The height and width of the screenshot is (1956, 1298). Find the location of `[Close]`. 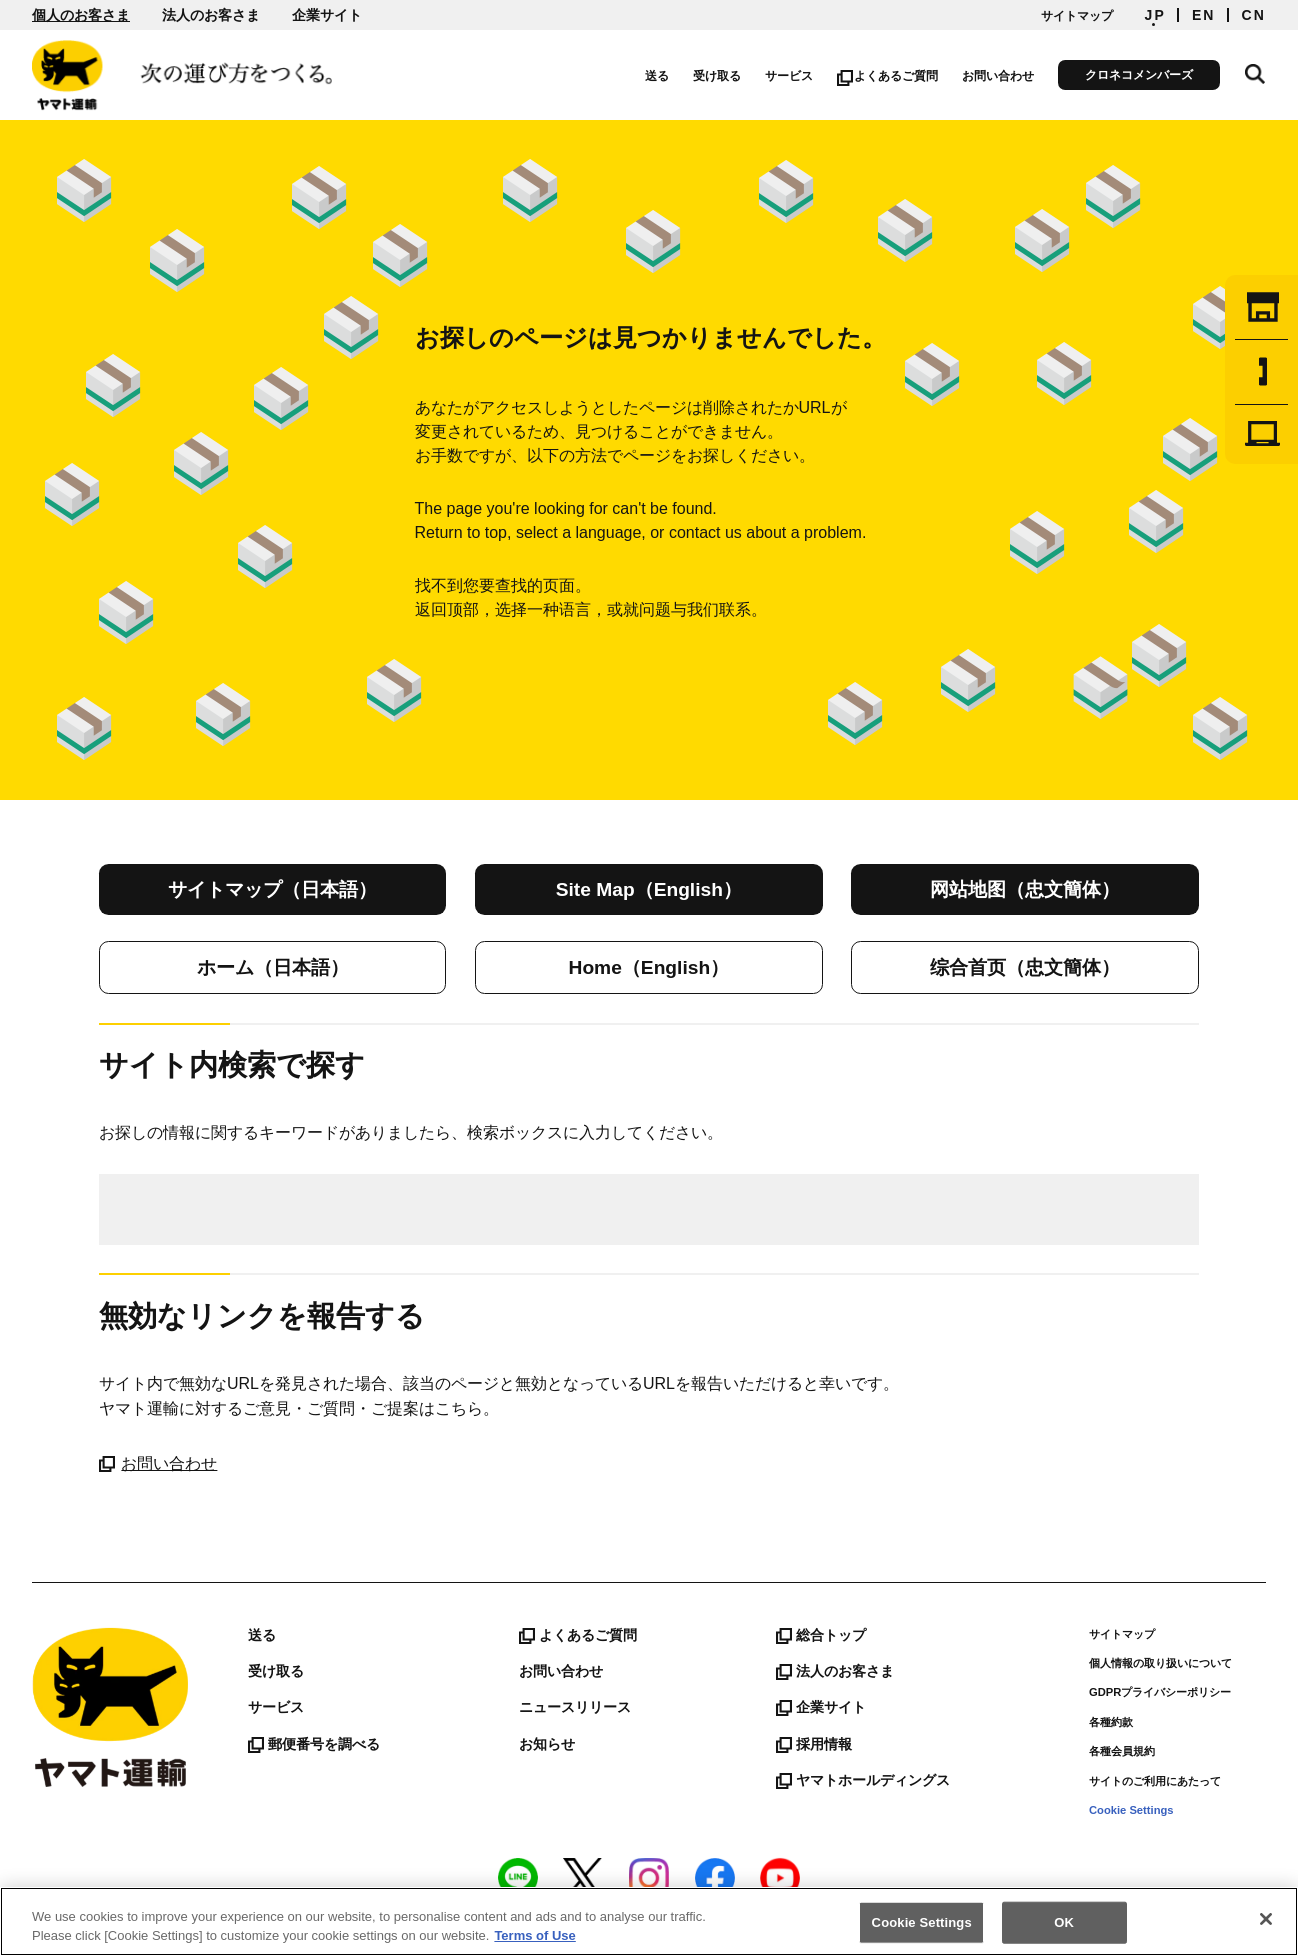

[Close] is located at coordinates (1266, 1919).